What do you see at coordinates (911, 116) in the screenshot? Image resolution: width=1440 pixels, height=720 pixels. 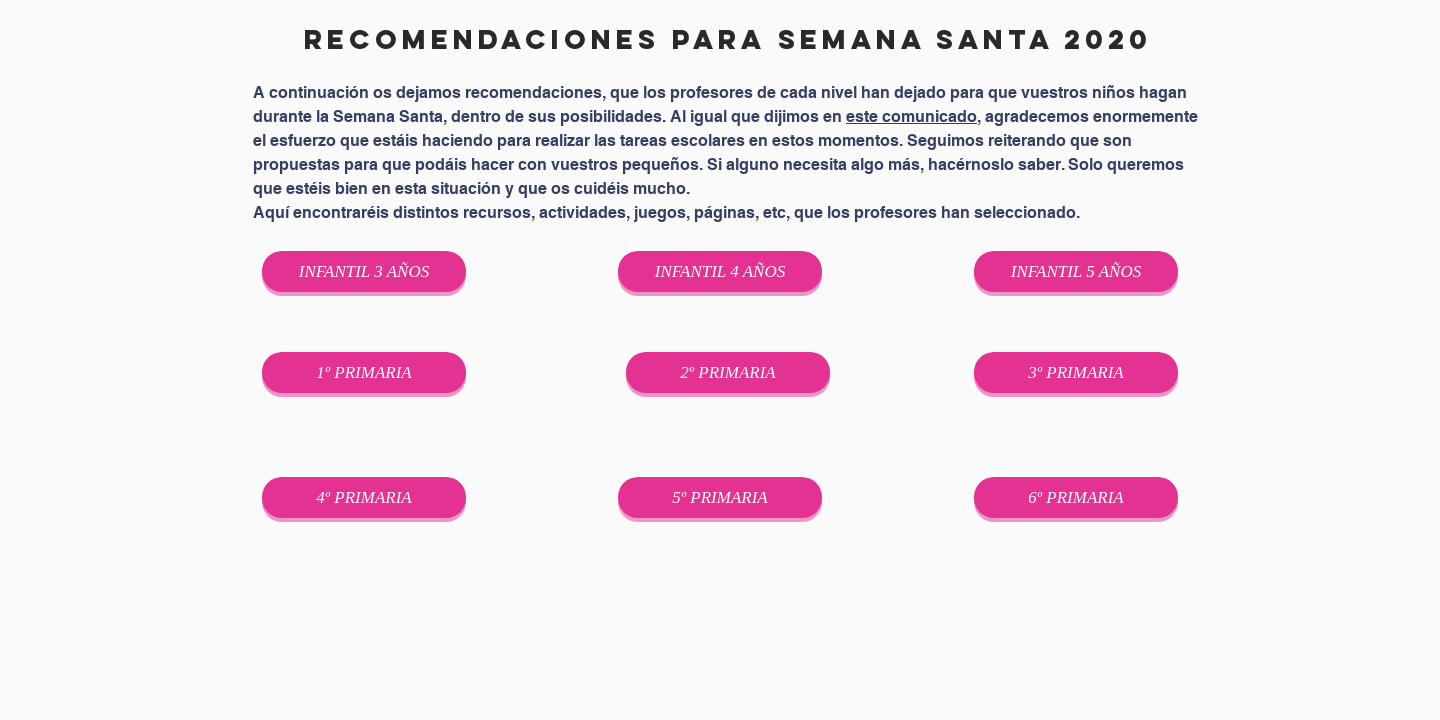 I see `este comunicado` at bounding box center [911, 116].